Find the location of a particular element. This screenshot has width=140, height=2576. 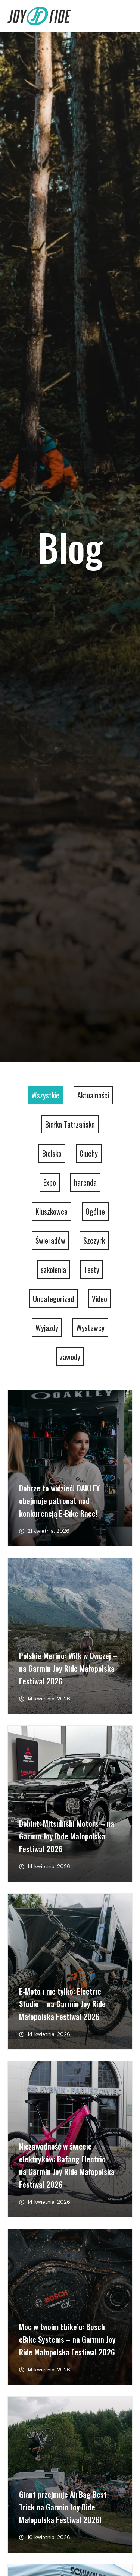

Wyjazdy is located at coordinates (46, 1327).